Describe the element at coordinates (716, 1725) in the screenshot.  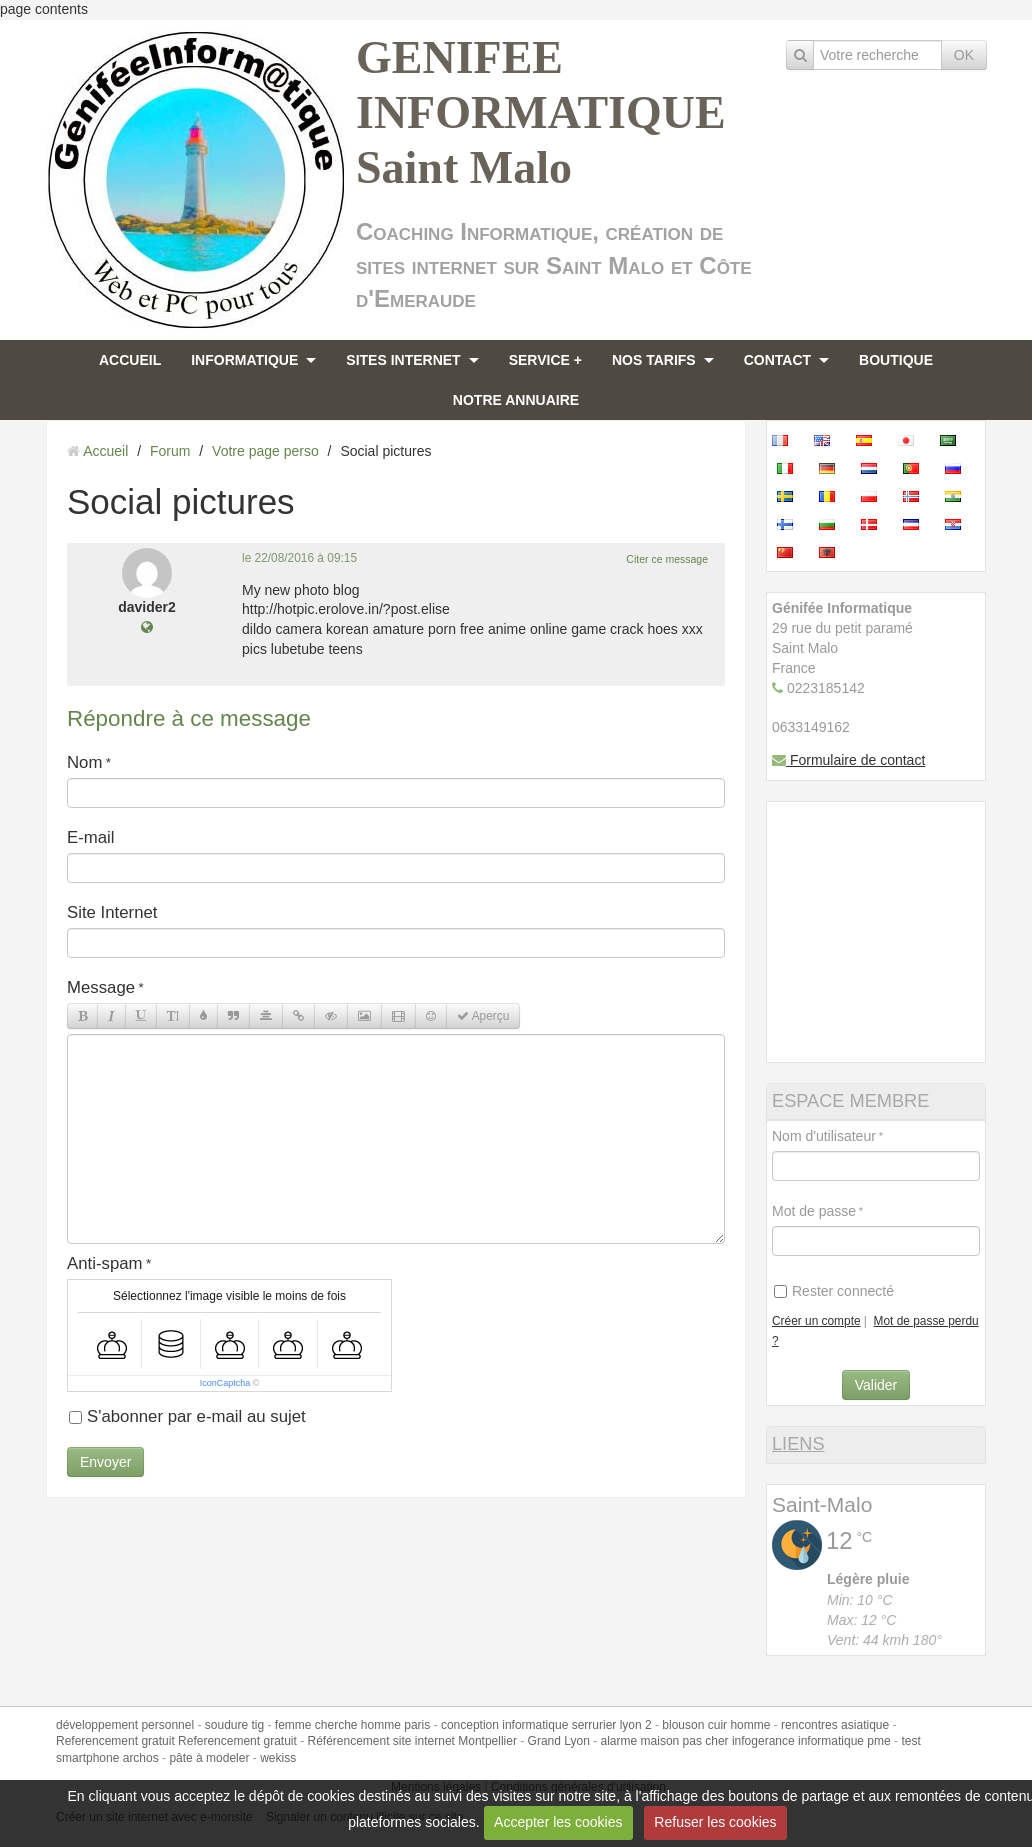
I see `blouson cuir homme` at that location.